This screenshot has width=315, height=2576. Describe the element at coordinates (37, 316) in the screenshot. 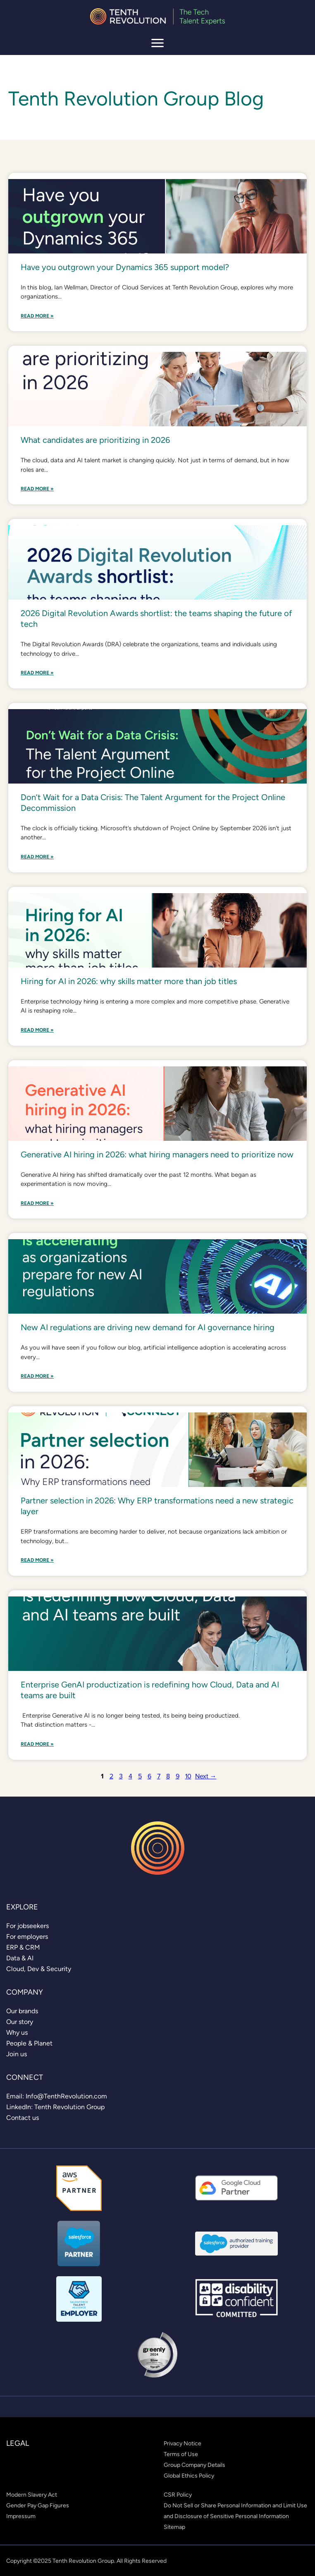

I see `Read More »` at that location.